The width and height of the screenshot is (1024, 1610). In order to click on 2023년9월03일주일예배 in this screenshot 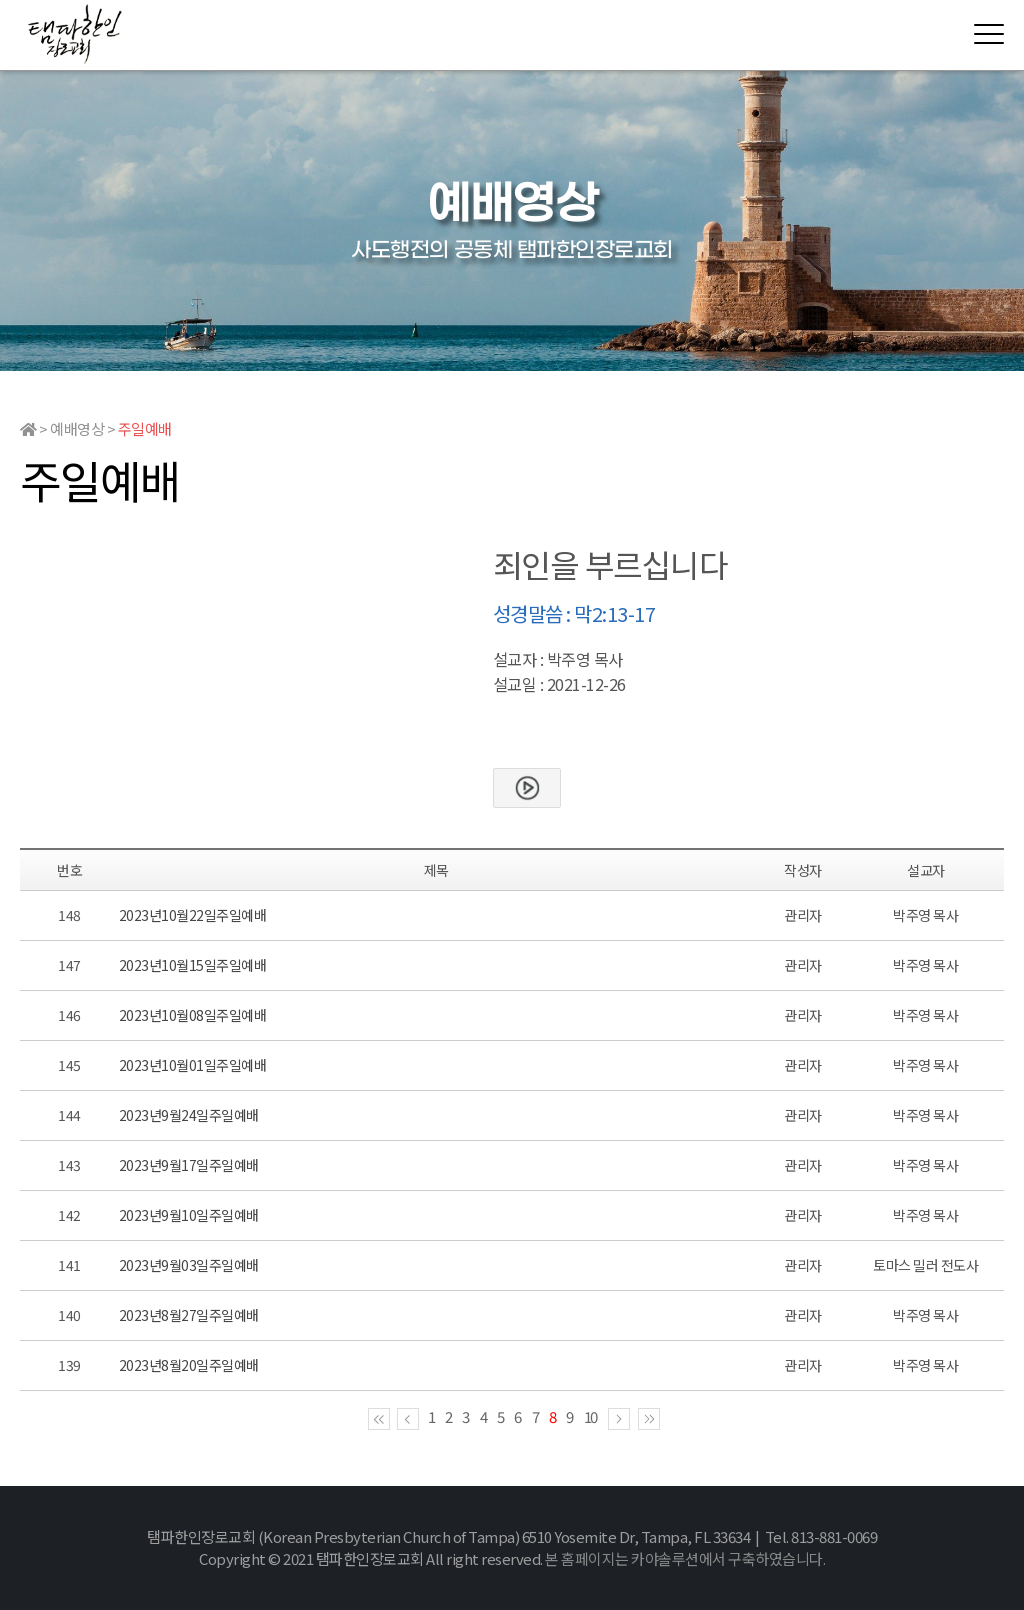, I will do `click(189, 1265)`.